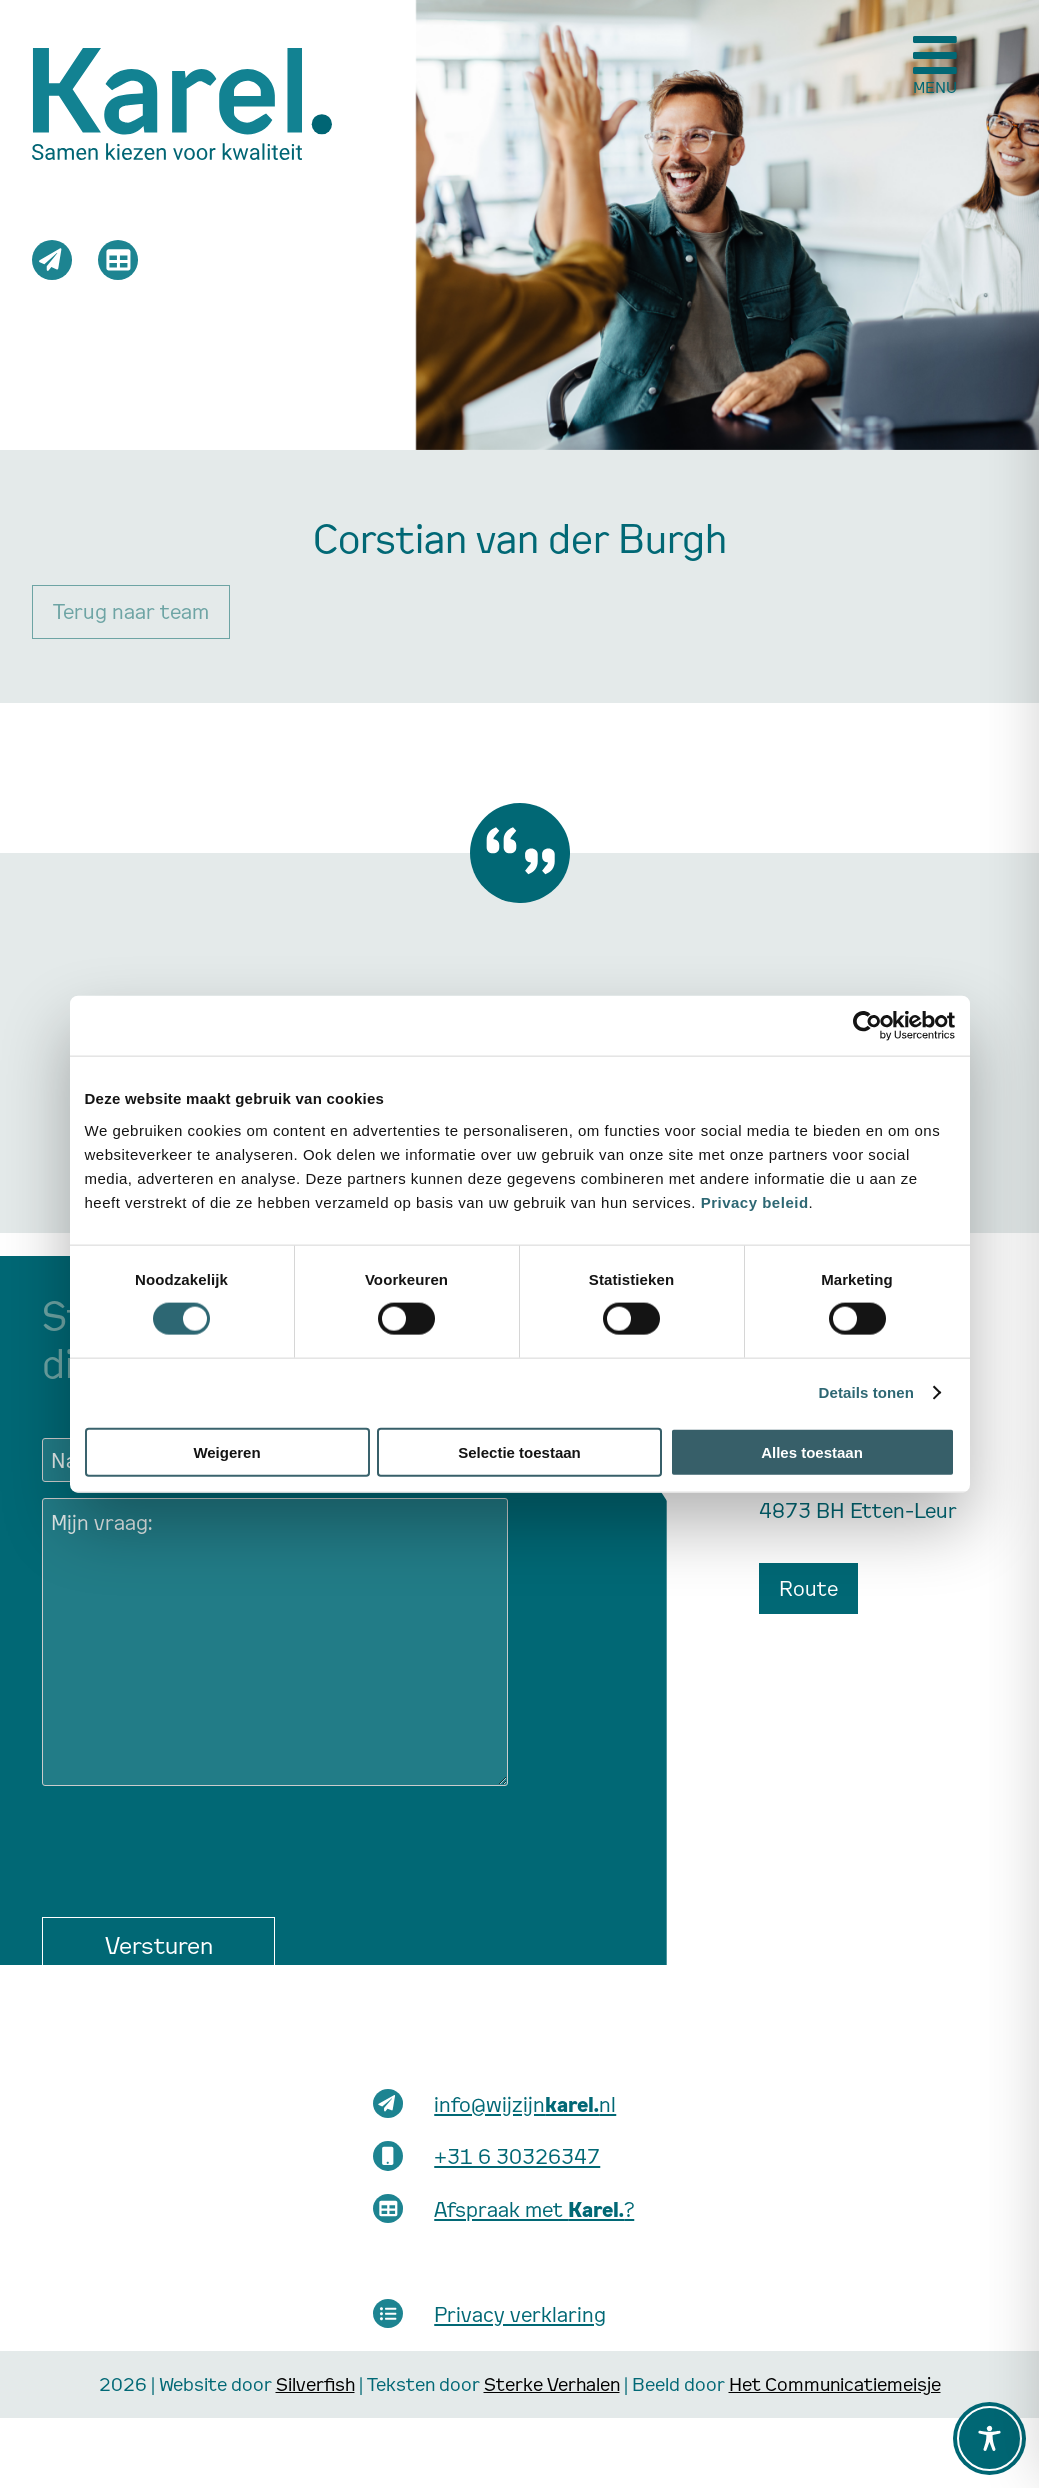 The image size is (1039, 2488). What do you see at coordinates (519, 1451) in the screenshot?
I see `Selectie toestaan` at bounding box center [519, 1451].